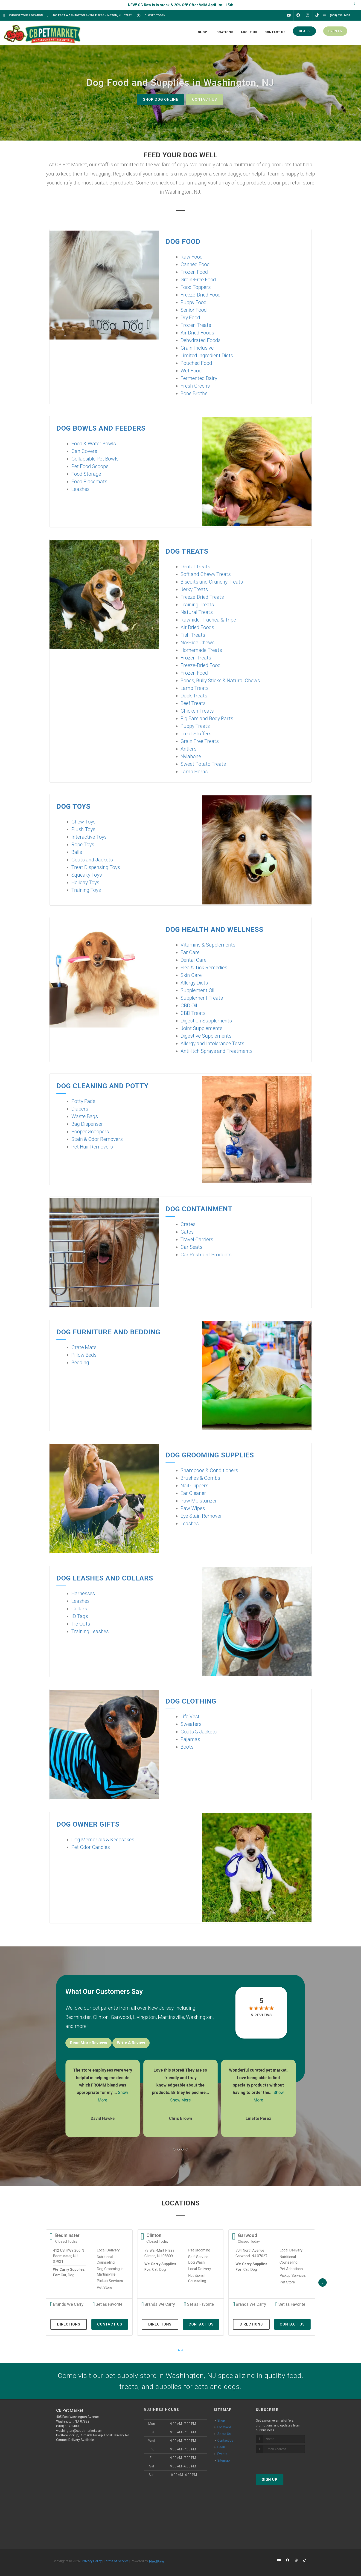 This screenshot has width=361, height=2576. What do you see at coordinates (202, 597) in the screenshot?
I see `Freeze-Dried Treats` at bounding box center [202, 597].